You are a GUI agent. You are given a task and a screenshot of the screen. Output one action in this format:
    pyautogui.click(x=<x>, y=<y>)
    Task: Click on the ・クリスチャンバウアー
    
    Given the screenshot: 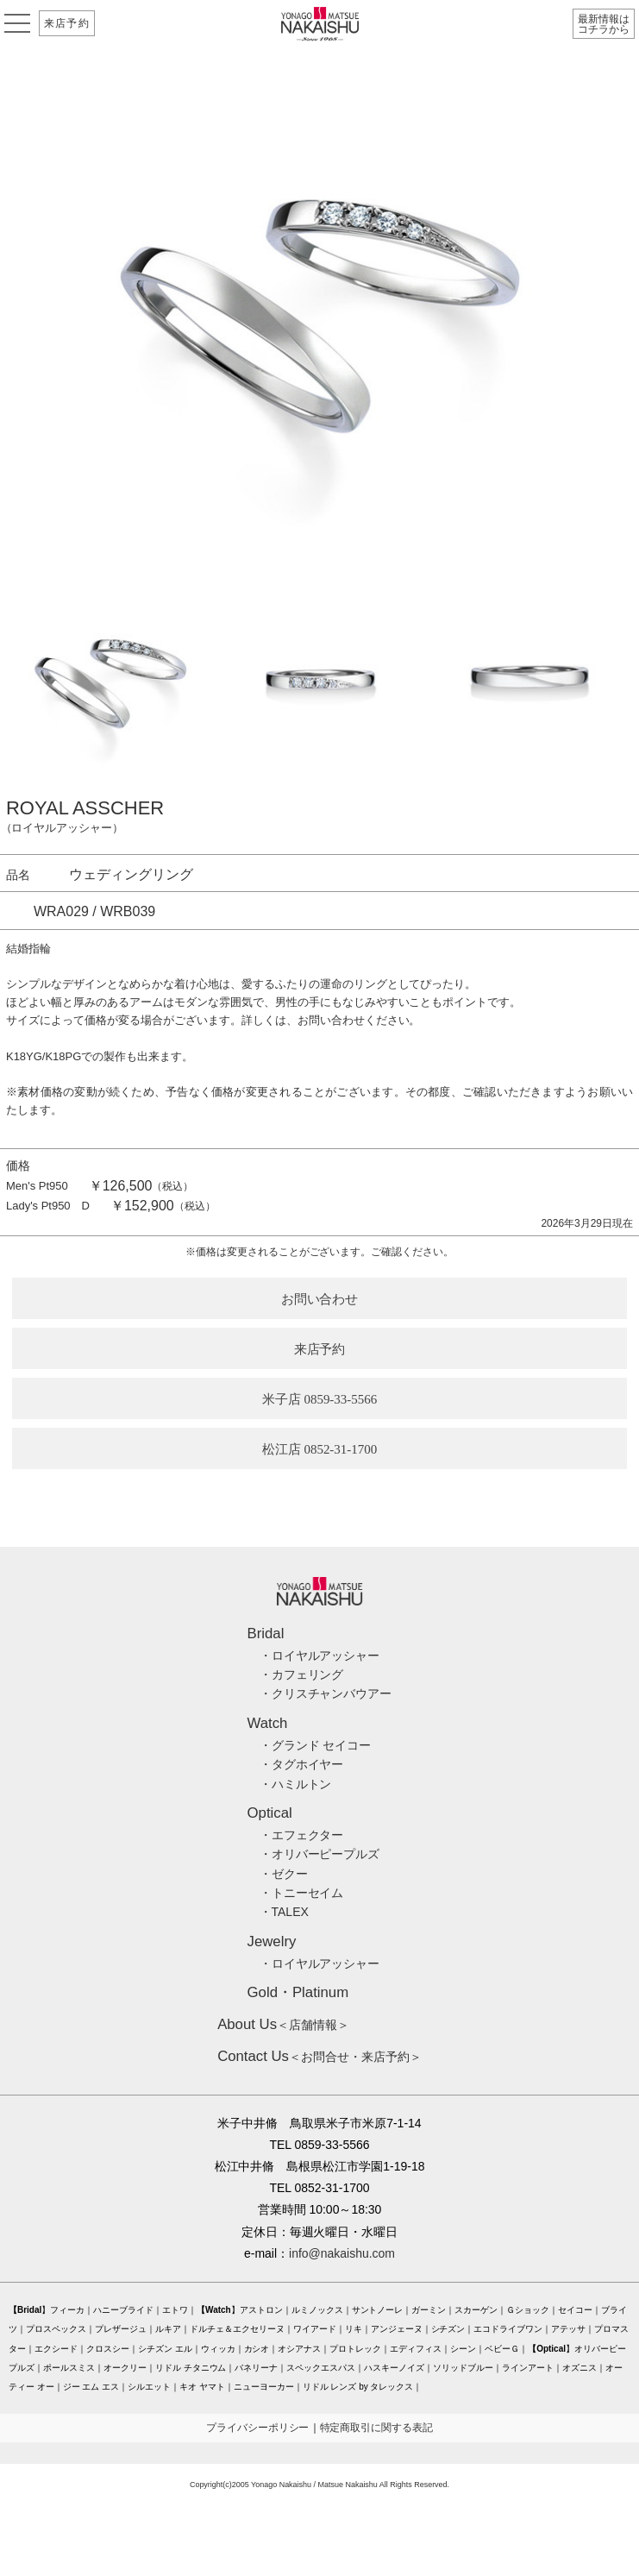 What is the action you would take?
    pyautogui.click(x=326, y=1693)
    